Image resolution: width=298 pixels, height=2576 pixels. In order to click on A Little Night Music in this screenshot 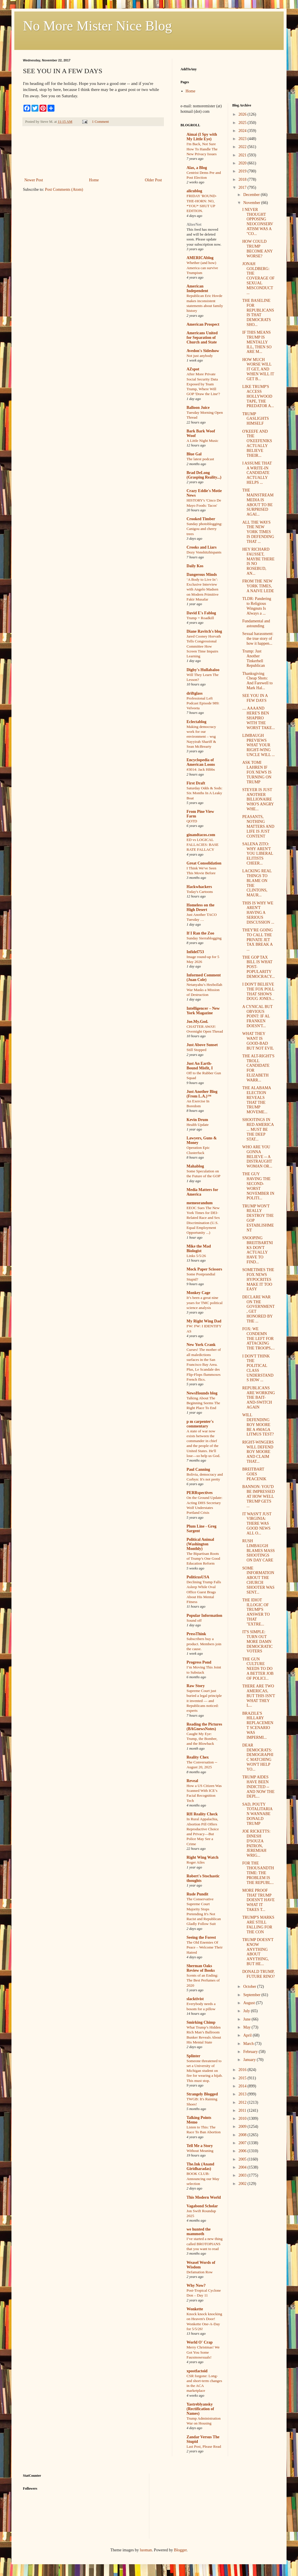, I will do `click(202, 440)`.